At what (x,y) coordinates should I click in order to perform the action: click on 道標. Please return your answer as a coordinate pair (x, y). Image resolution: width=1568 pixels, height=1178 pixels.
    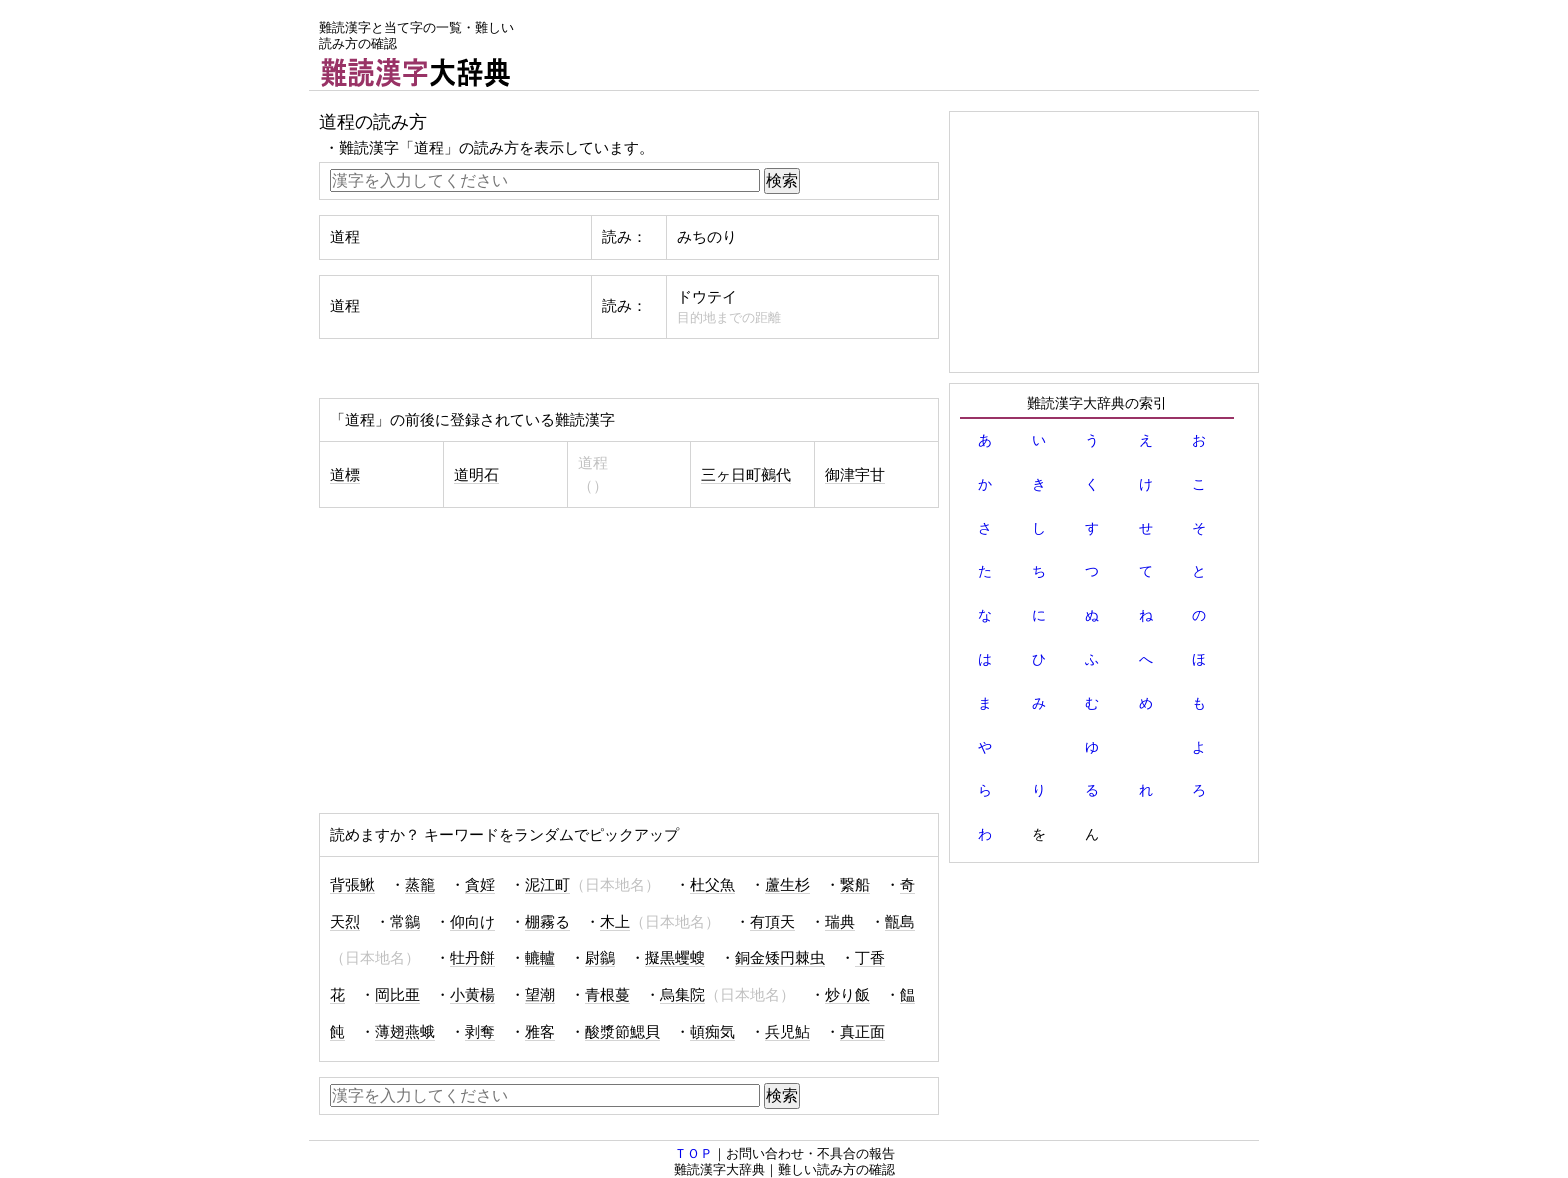
    Looking at the image, I should click on (345, 475).